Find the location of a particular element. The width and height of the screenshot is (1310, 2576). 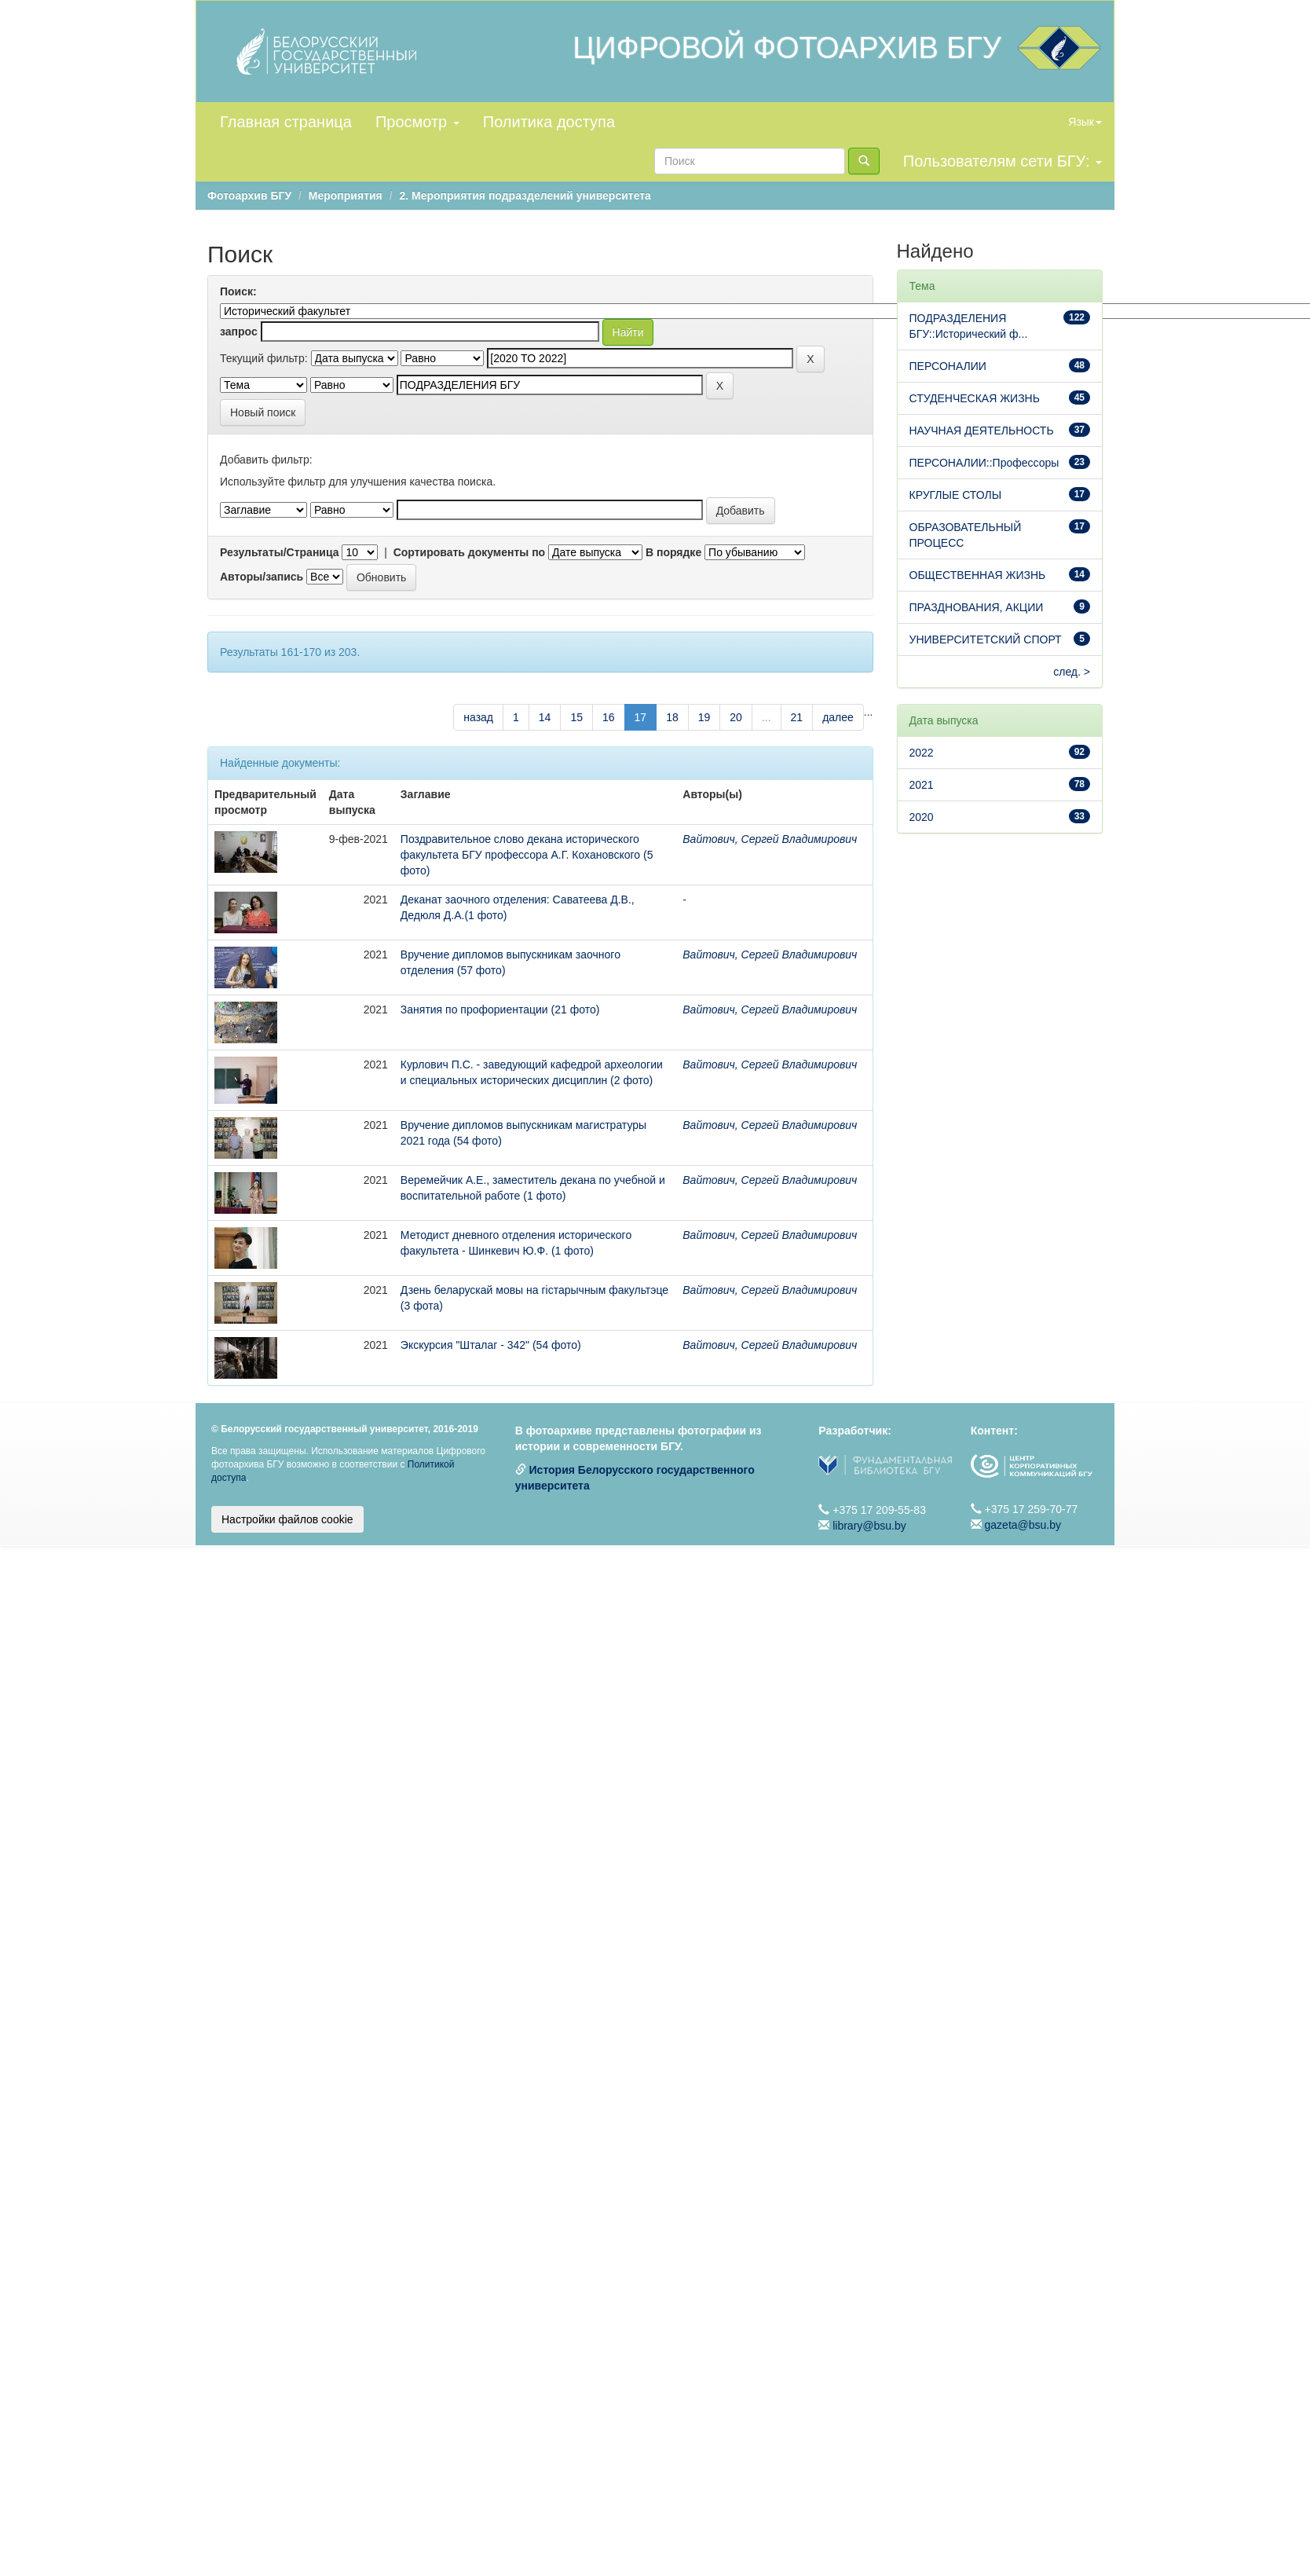

21 is located at coordinates (797, 717).